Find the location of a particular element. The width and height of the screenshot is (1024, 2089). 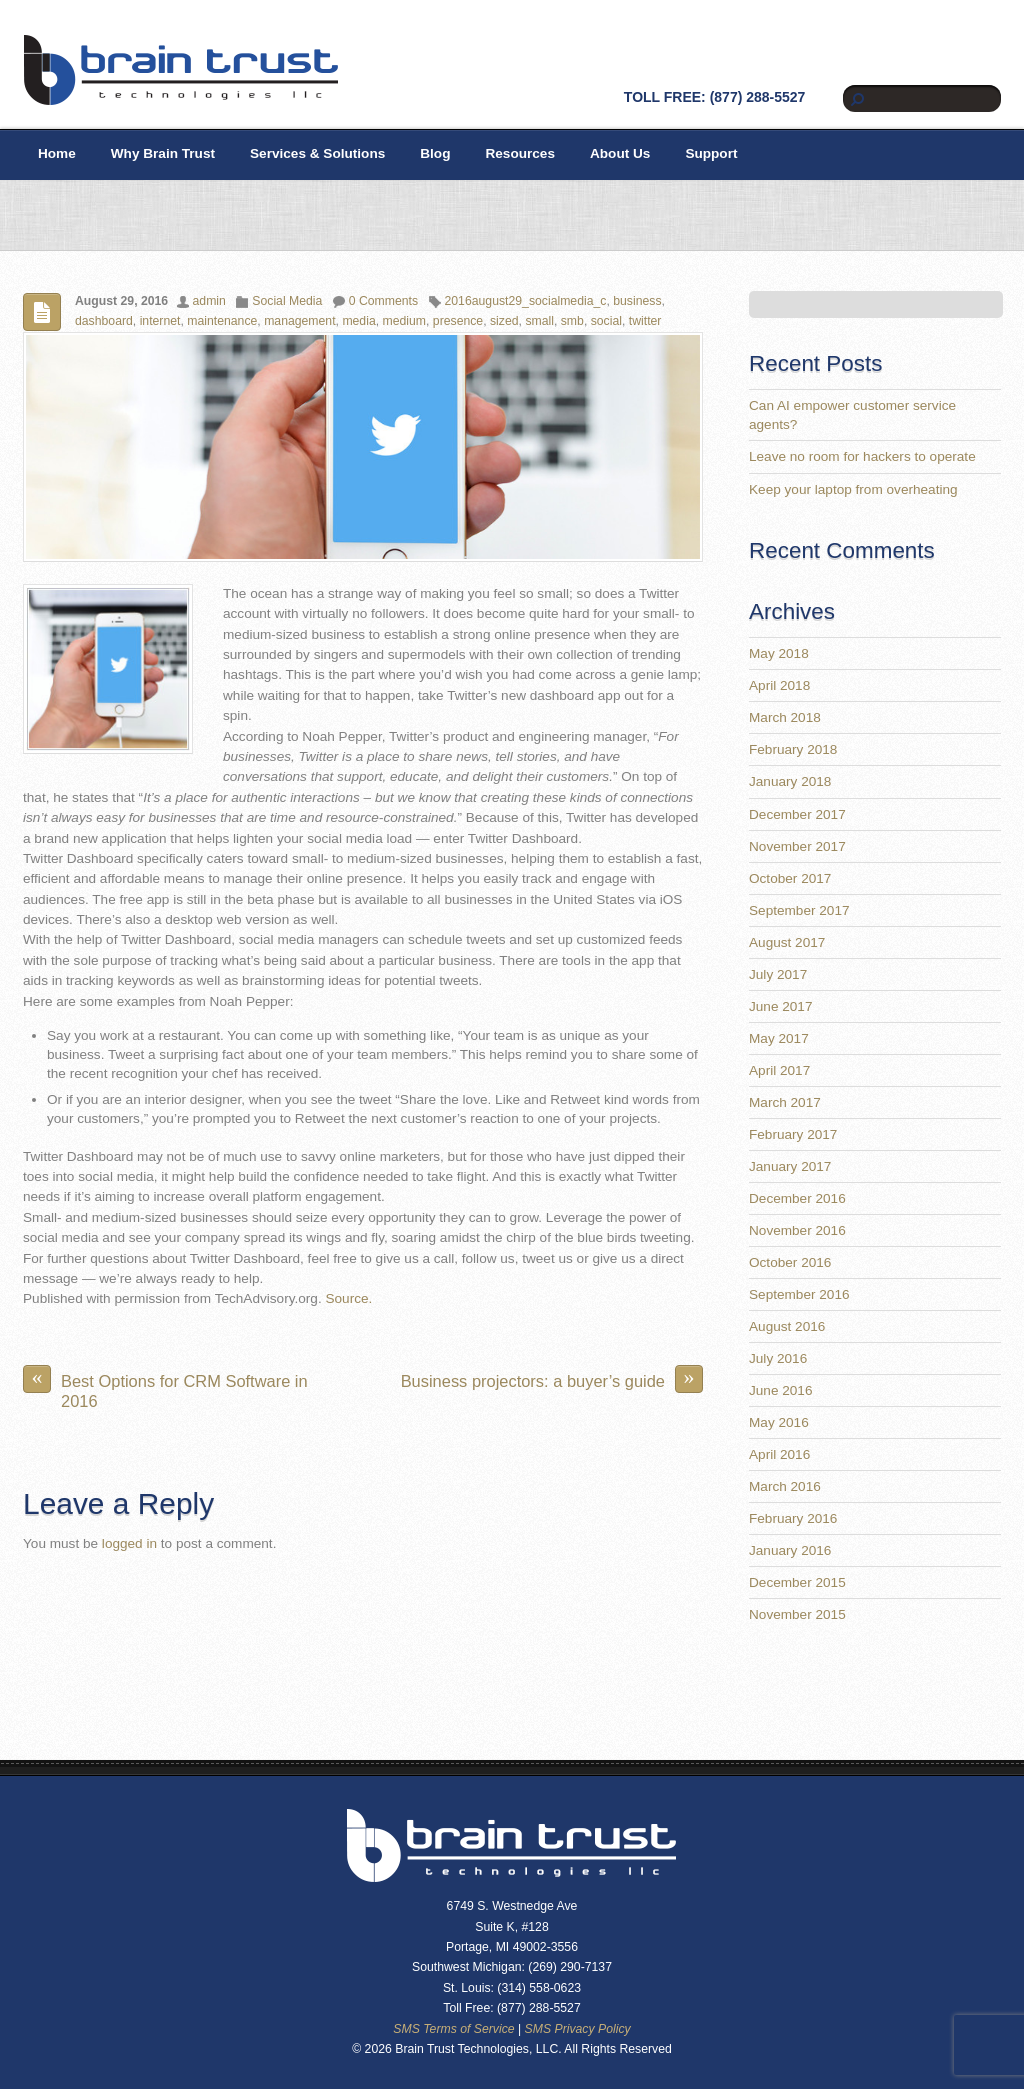

July 2017 is located at coordinates (778, 974).